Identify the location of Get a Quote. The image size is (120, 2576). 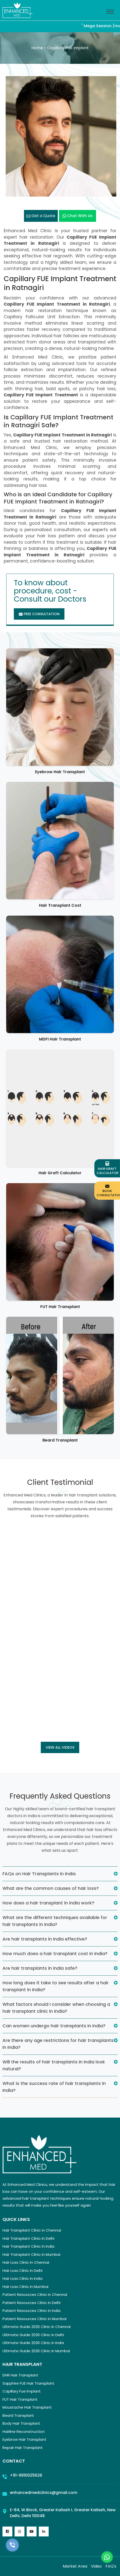
(40, 216).